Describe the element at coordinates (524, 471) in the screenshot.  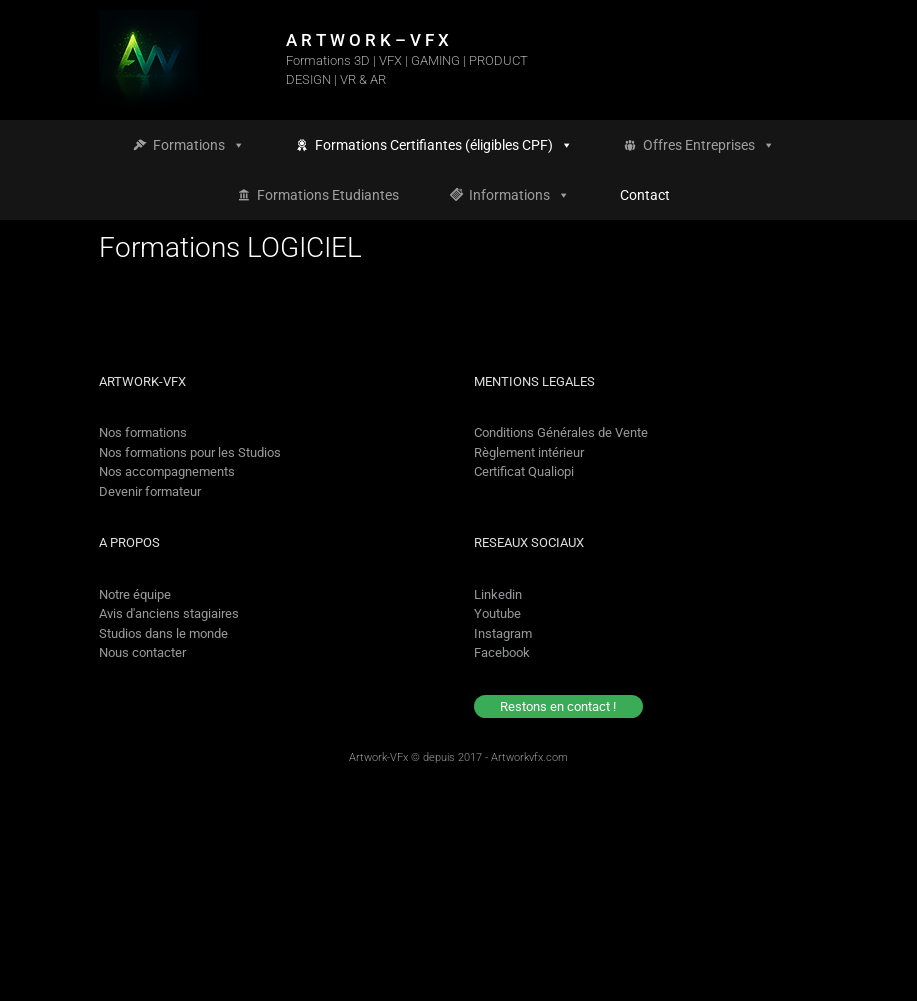
I see `Certificat Qualiopi` at that location.